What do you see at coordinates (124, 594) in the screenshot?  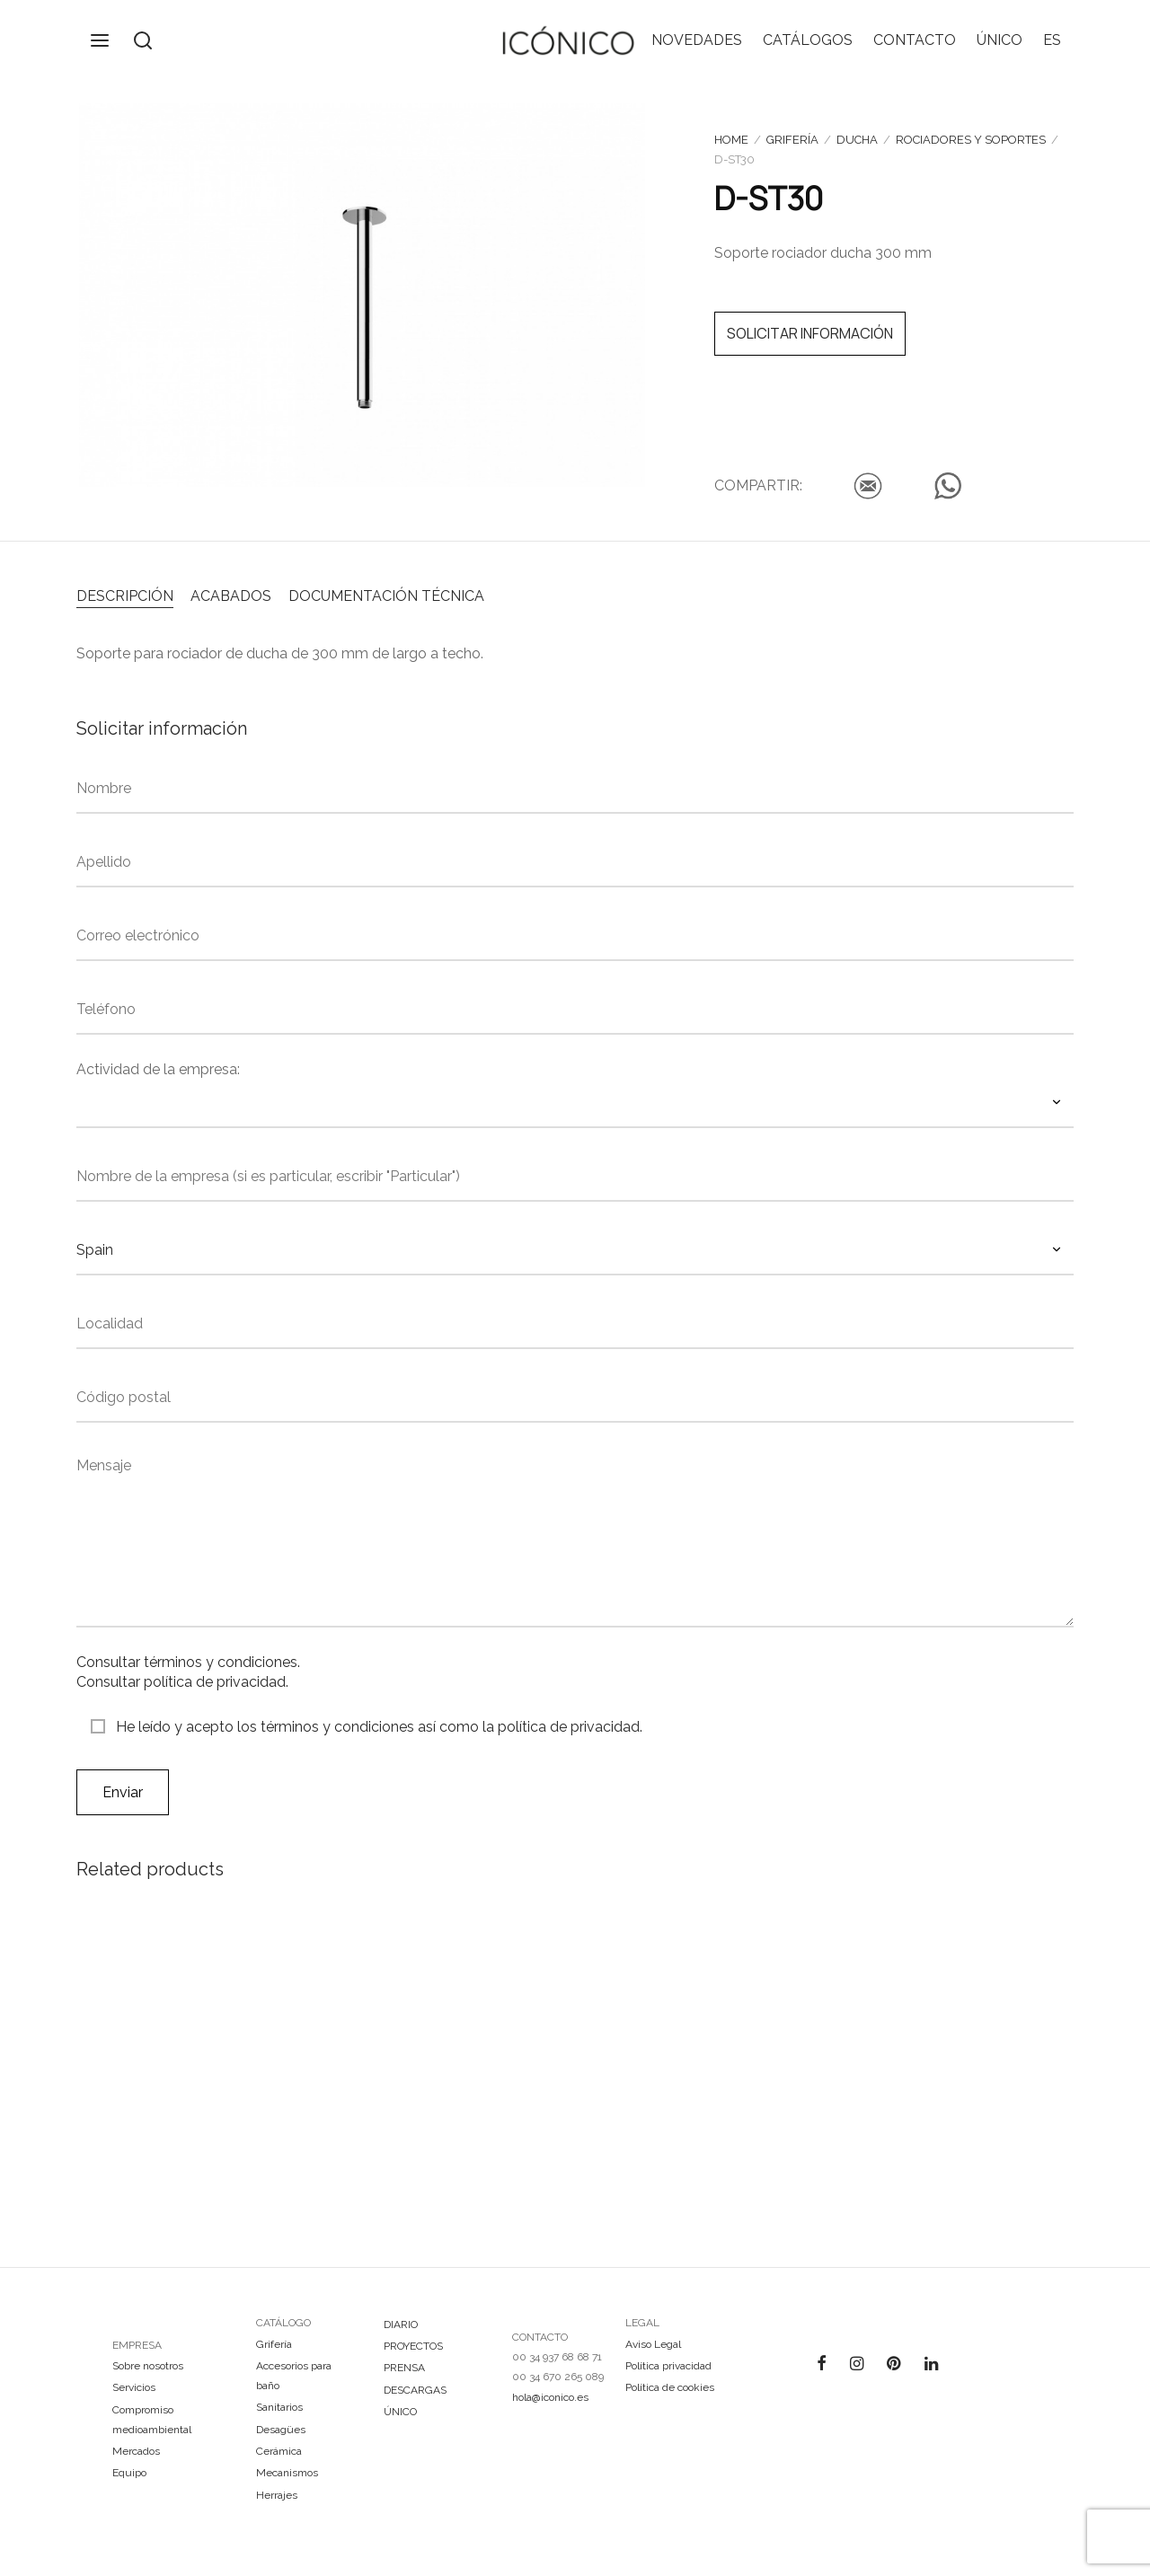 I see `[tab]` at bounding box center [124, 594].